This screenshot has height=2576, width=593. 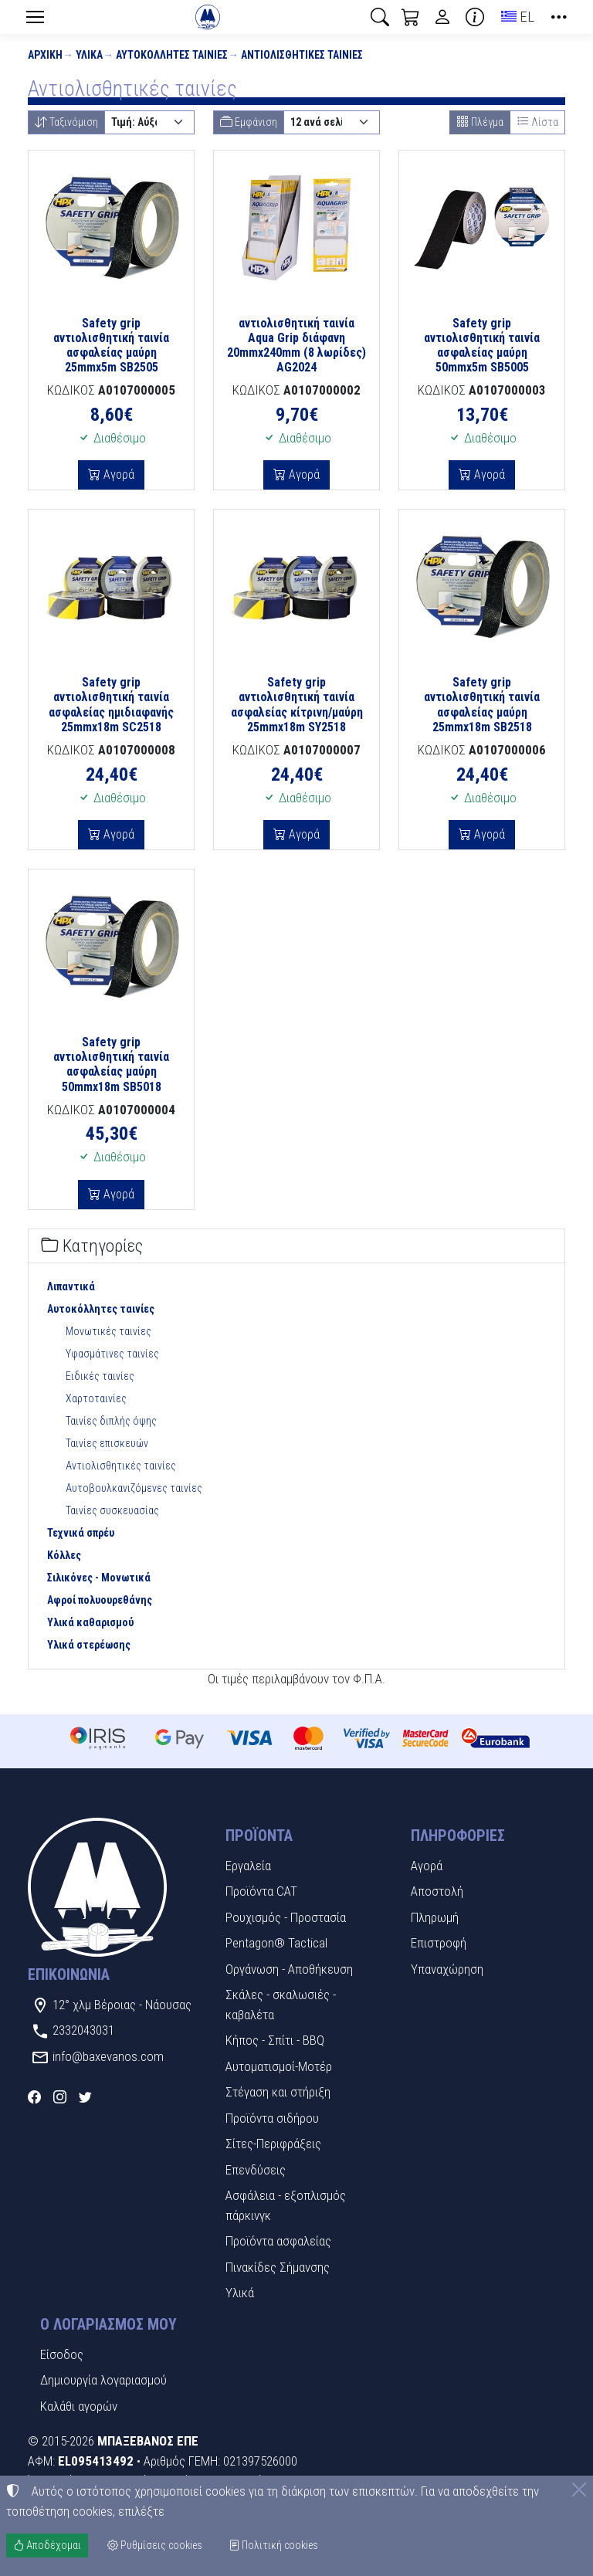 What do you see at coordinates (302, 55) in the screenshot?
I see `Αντιολισθητικές ταινίες` at bounding box center [302, 55].